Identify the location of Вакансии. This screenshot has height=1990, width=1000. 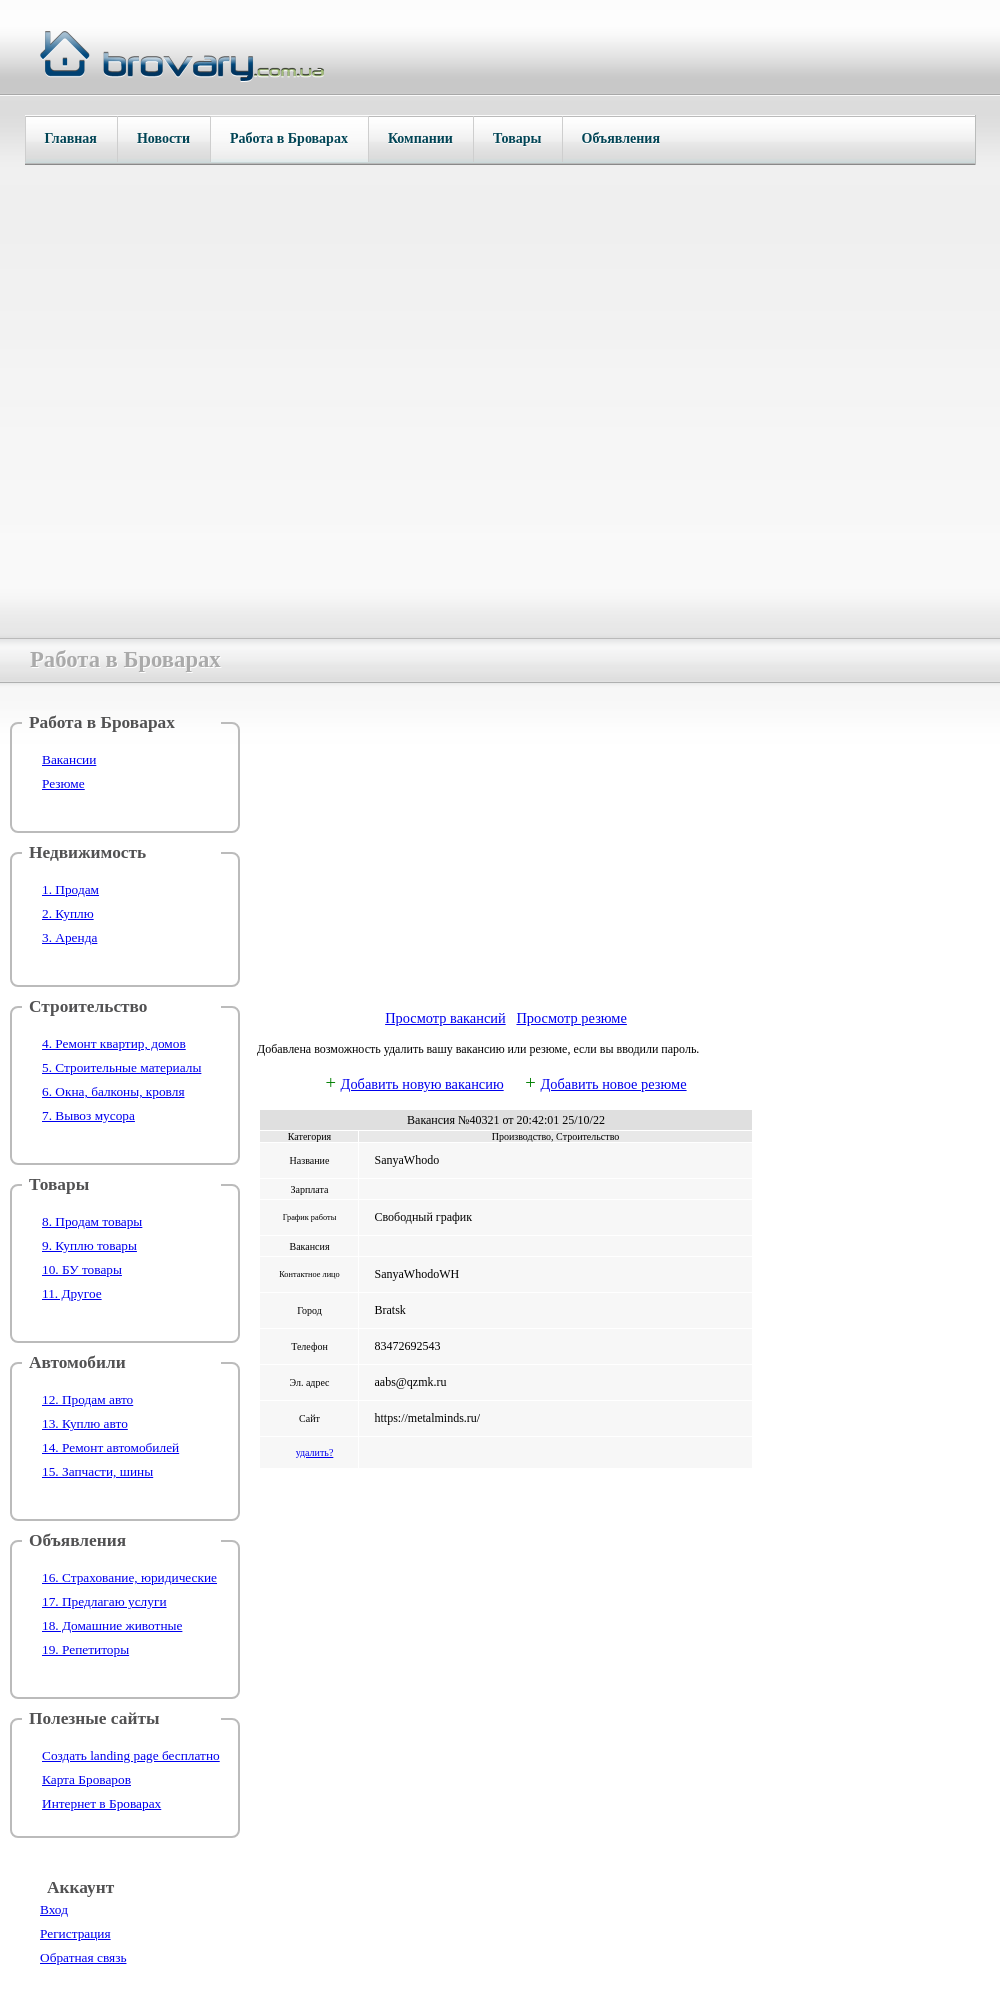
(69, 759).